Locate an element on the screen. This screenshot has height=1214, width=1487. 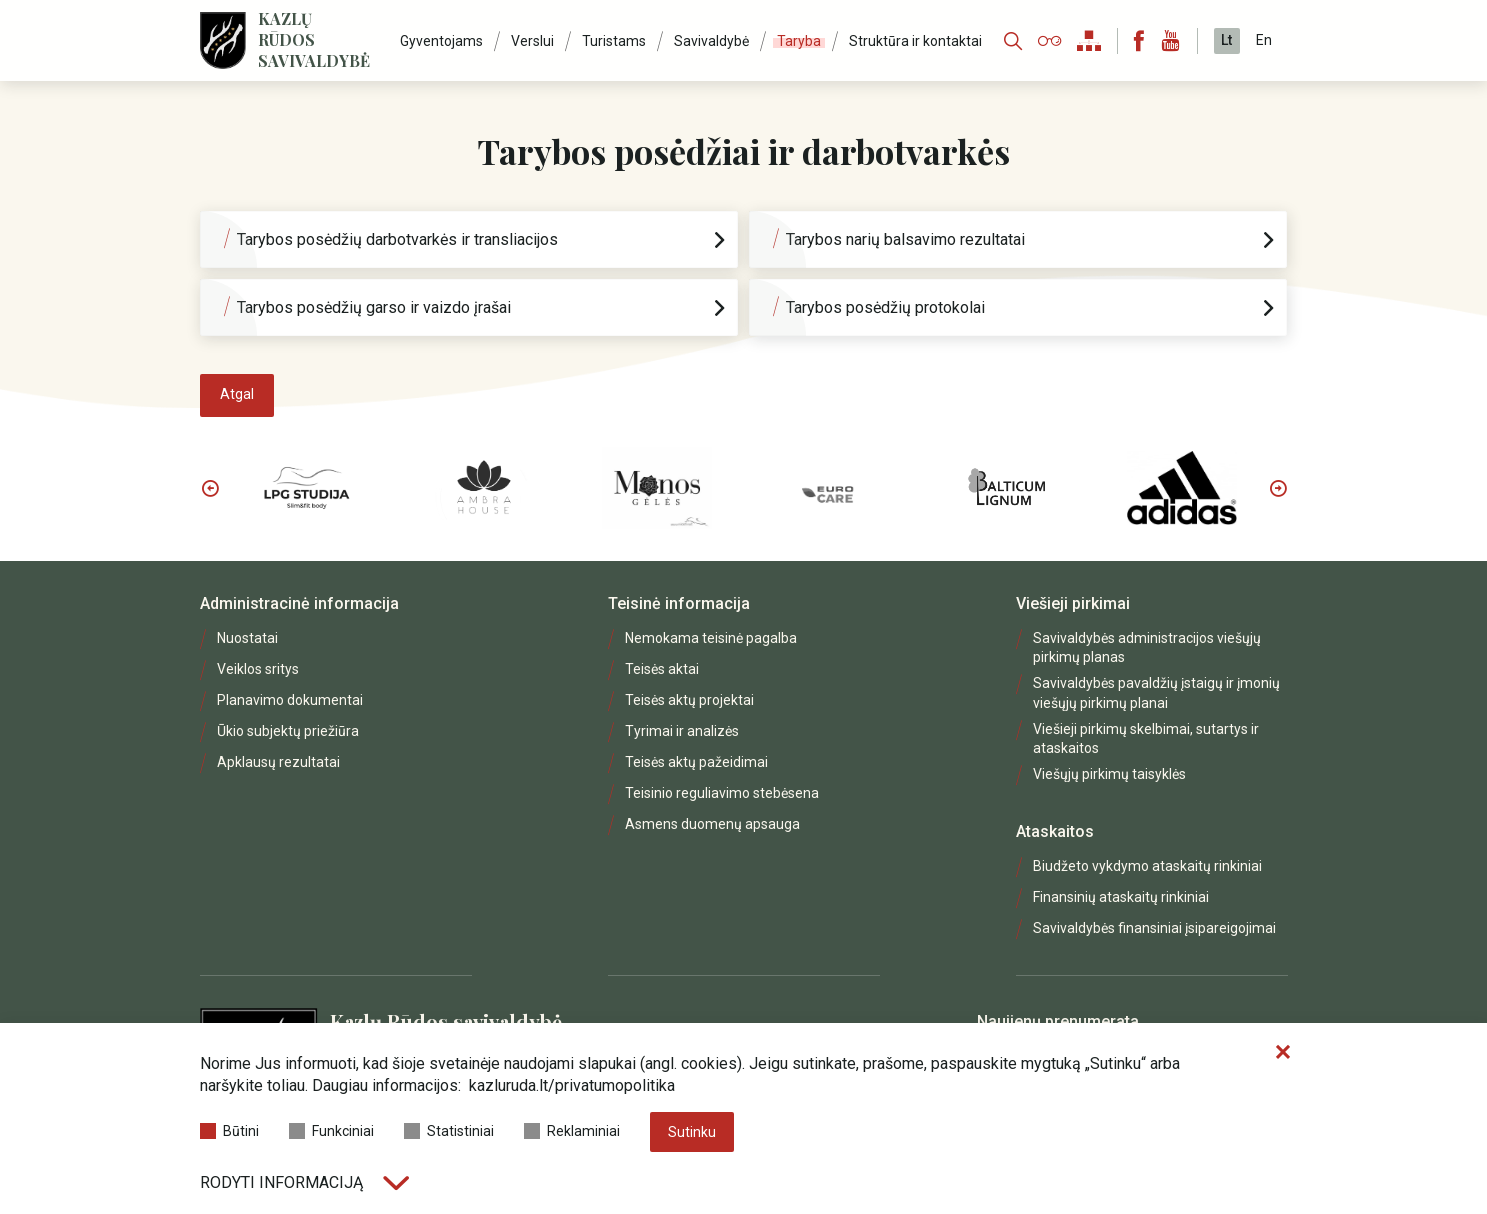
Taryba is located at coordinates (799, 41).